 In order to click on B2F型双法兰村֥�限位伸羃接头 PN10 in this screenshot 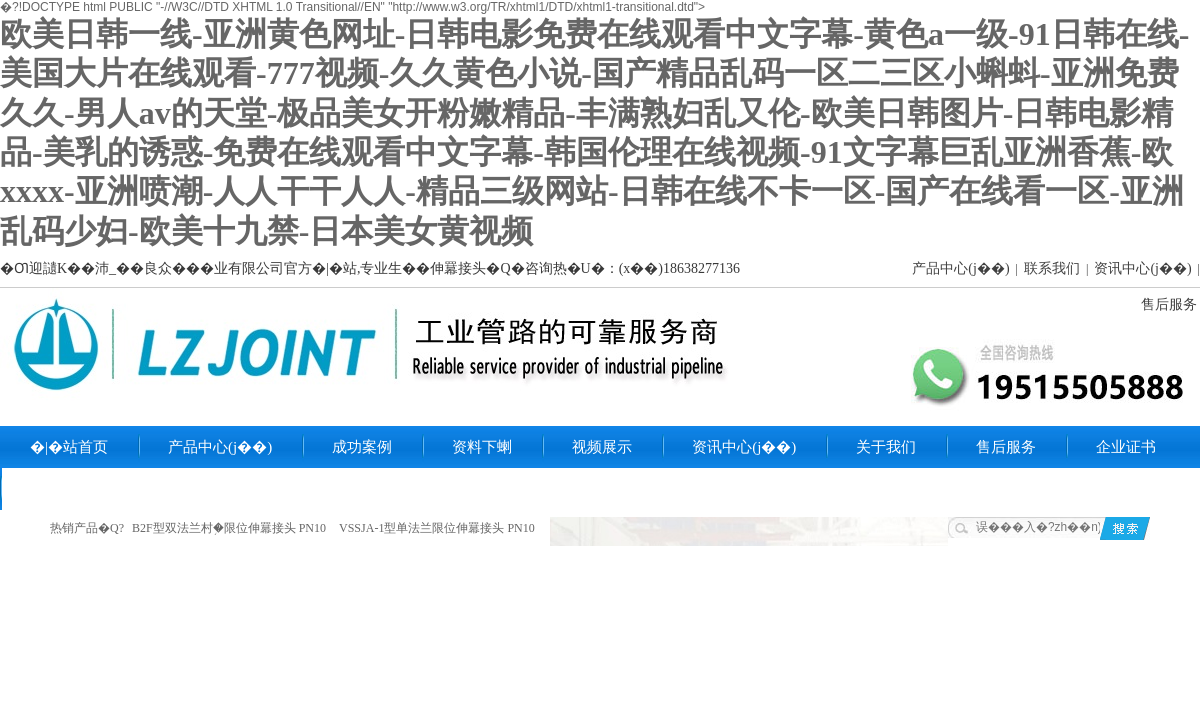, I will do `click(229, 528)`.